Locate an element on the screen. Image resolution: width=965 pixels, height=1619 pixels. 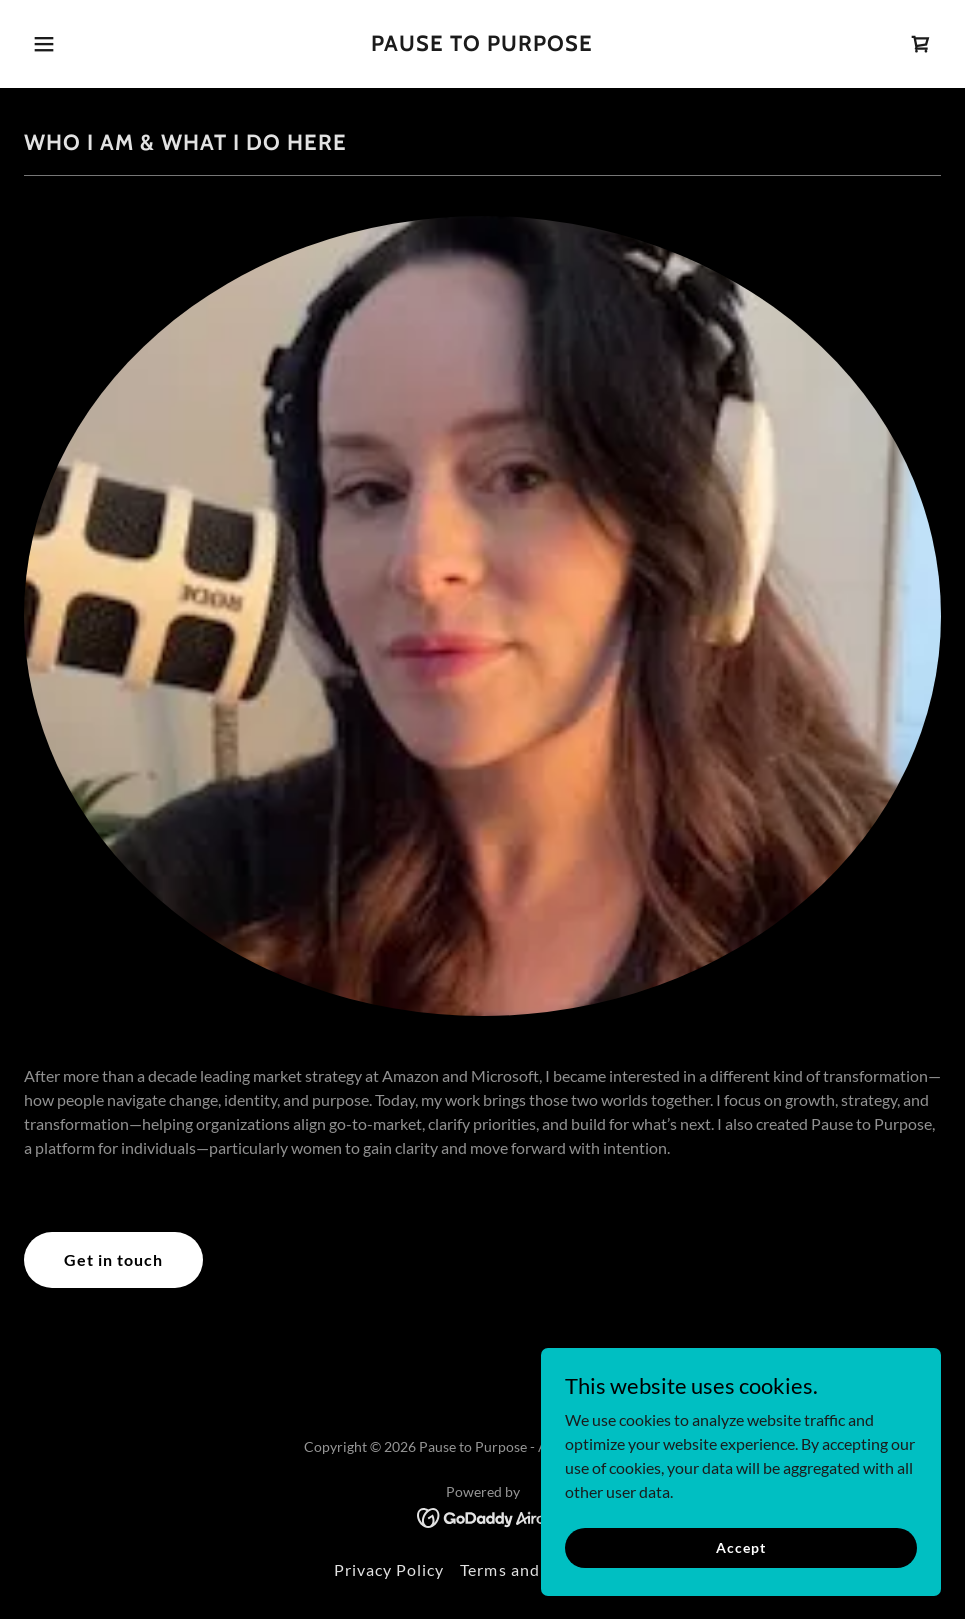
[button] is located at coordinates (93, 44).